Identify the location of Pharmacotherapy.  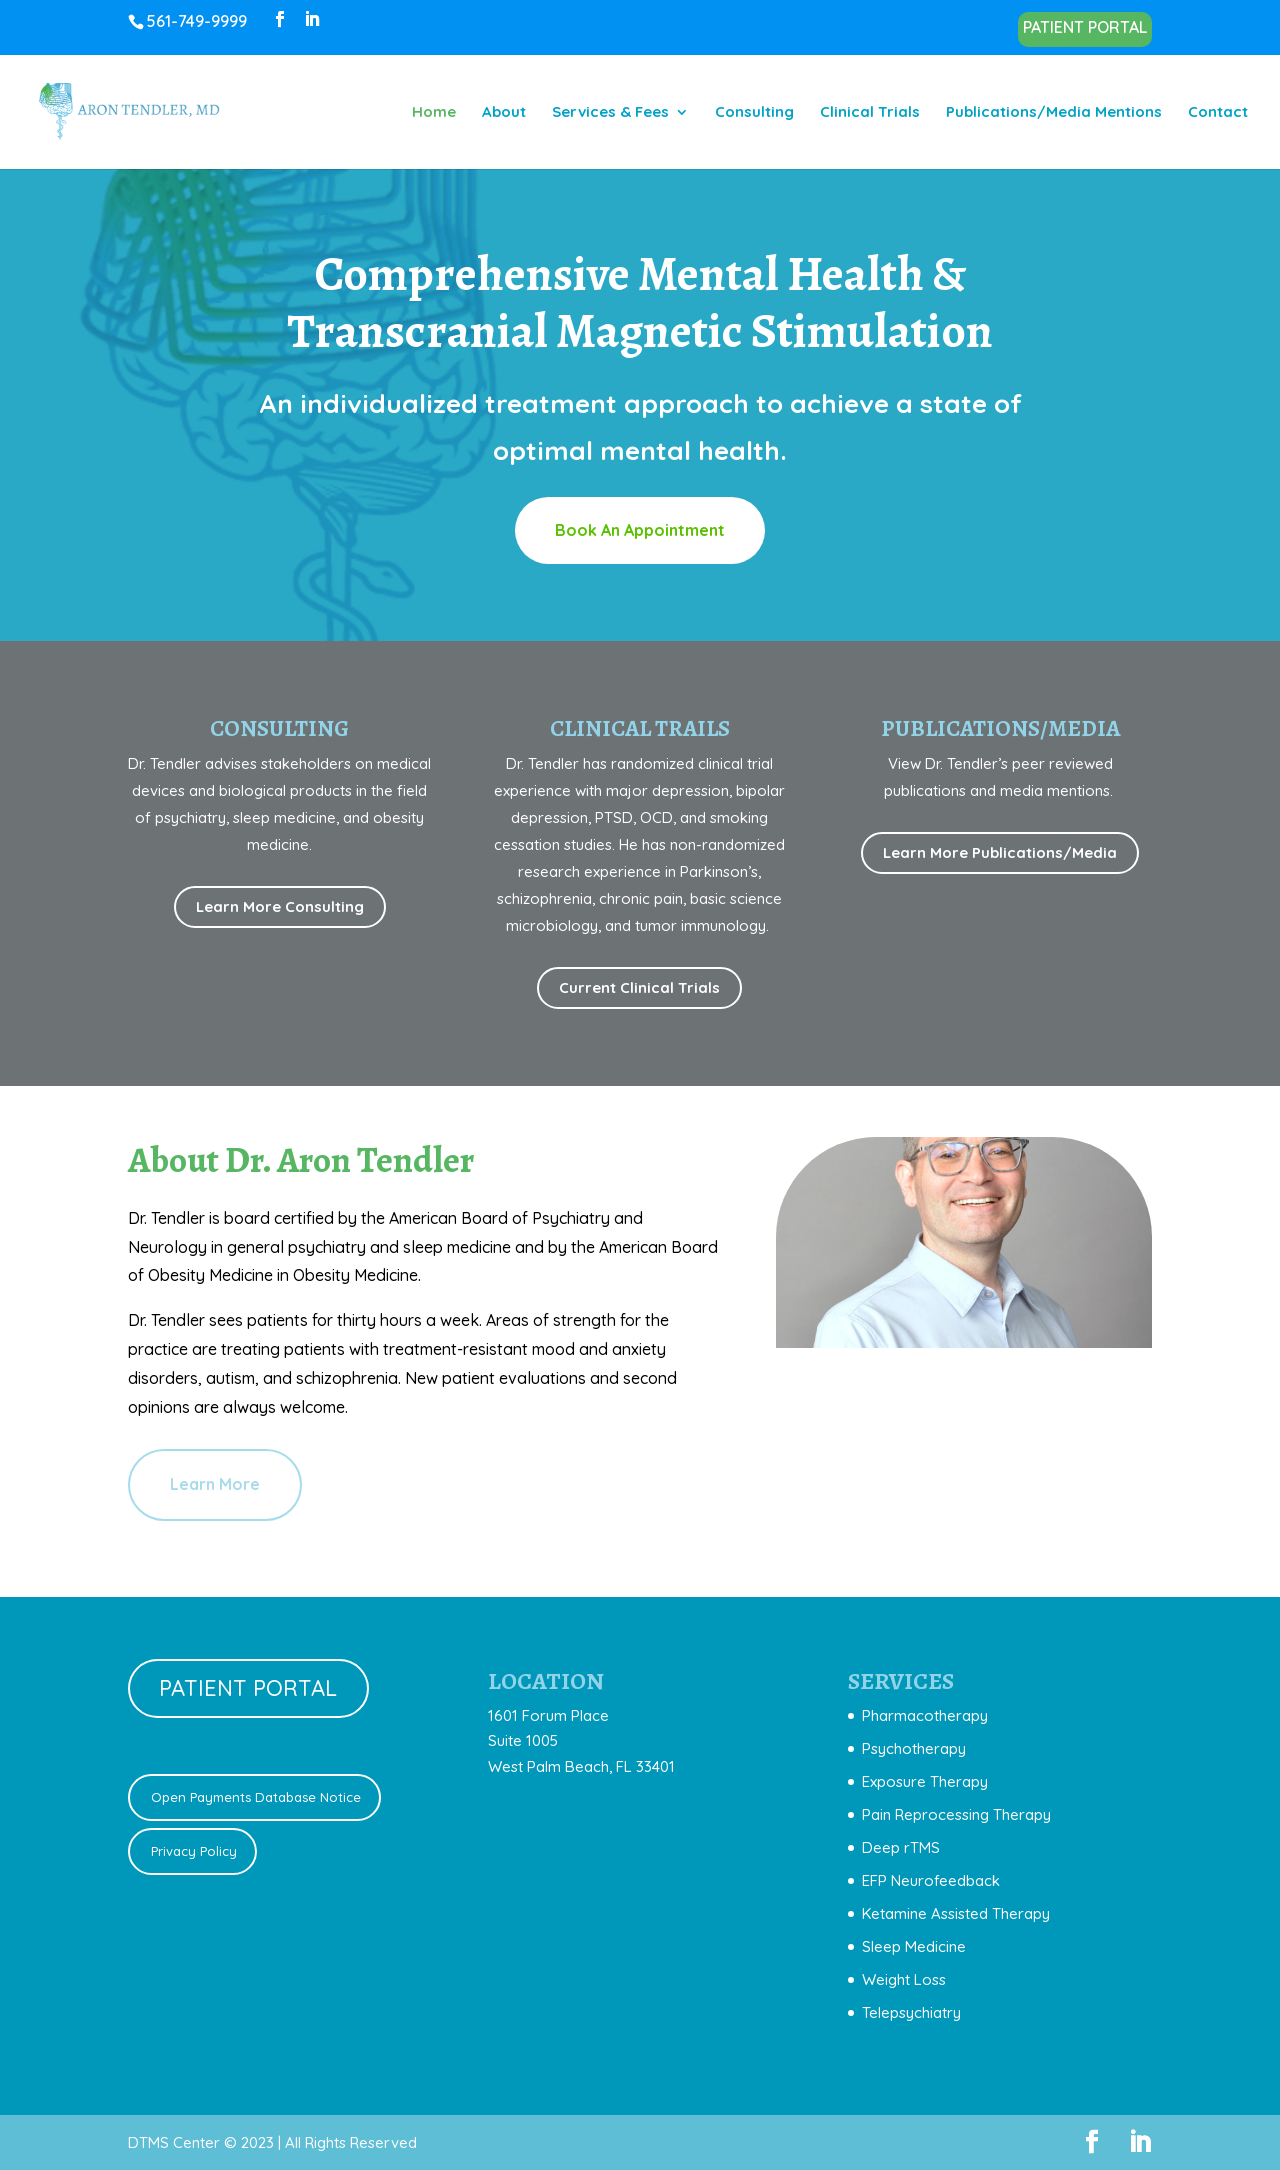
(925, 1715).